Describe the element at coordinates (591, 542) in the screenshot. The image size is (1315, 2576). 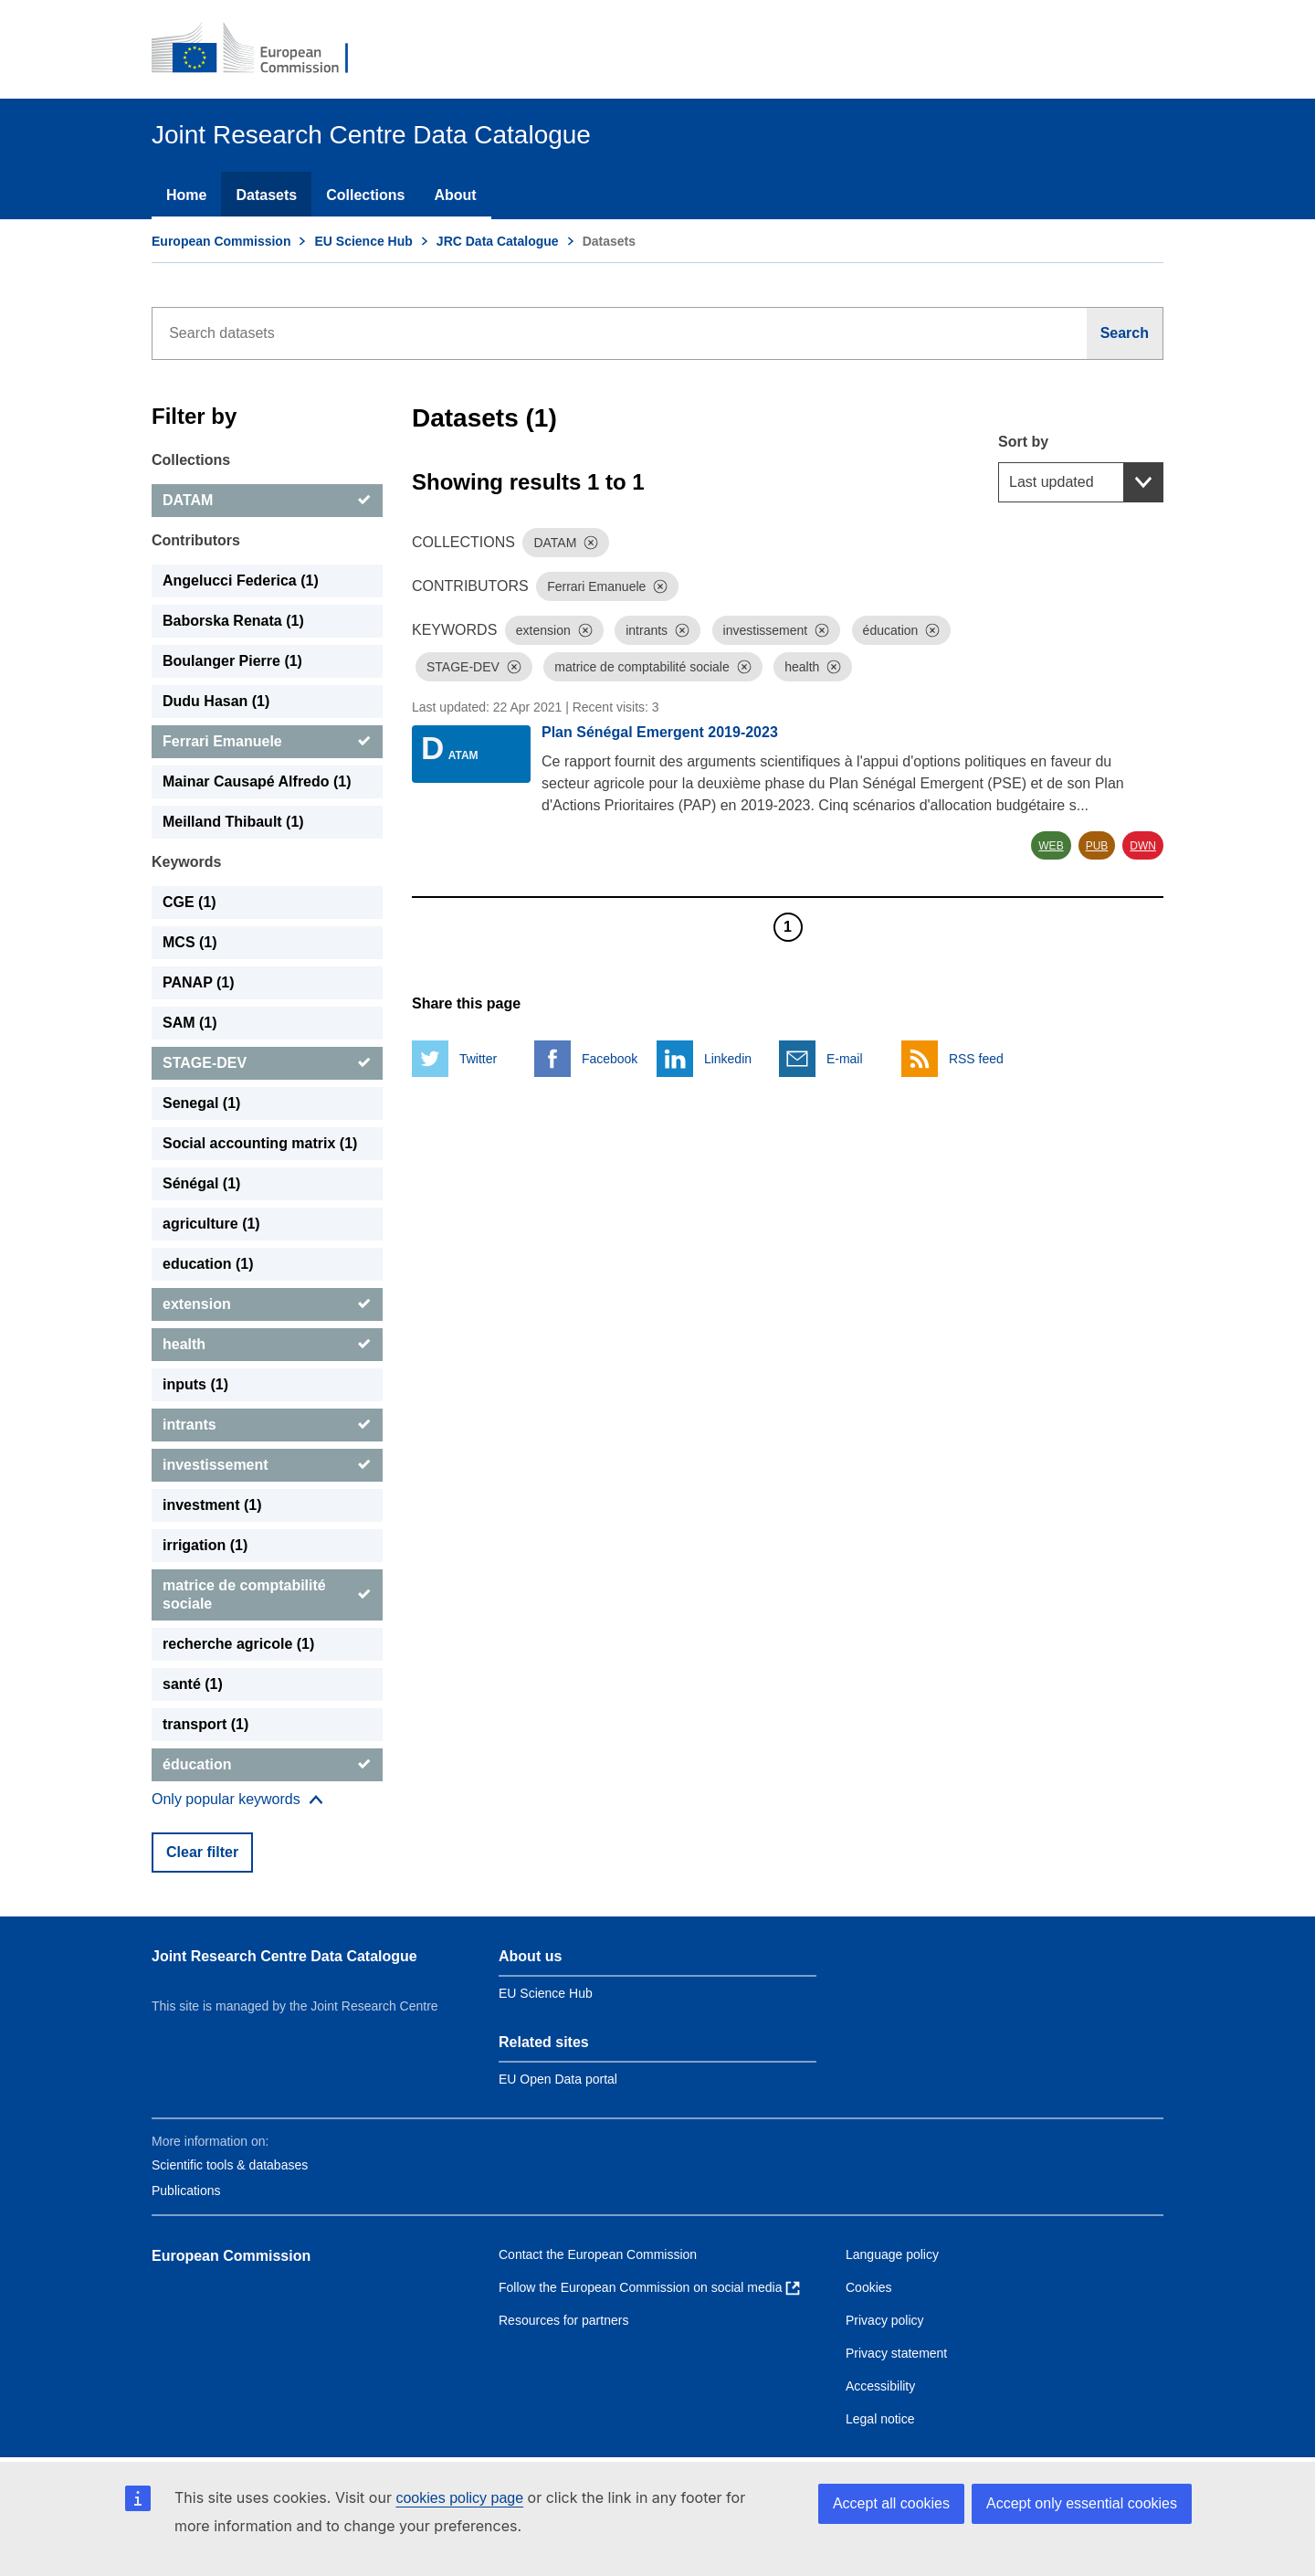
I see `[Dismiss]` at that location.